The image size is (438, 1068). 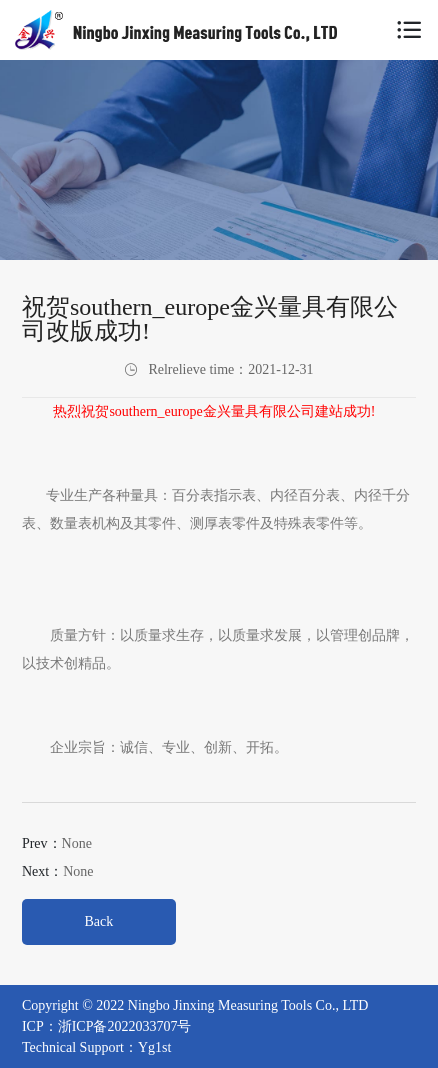 What do you see at coordinates (57, 844) in the screenshot?
I see `Prev：` at bounding box center [57, 844].